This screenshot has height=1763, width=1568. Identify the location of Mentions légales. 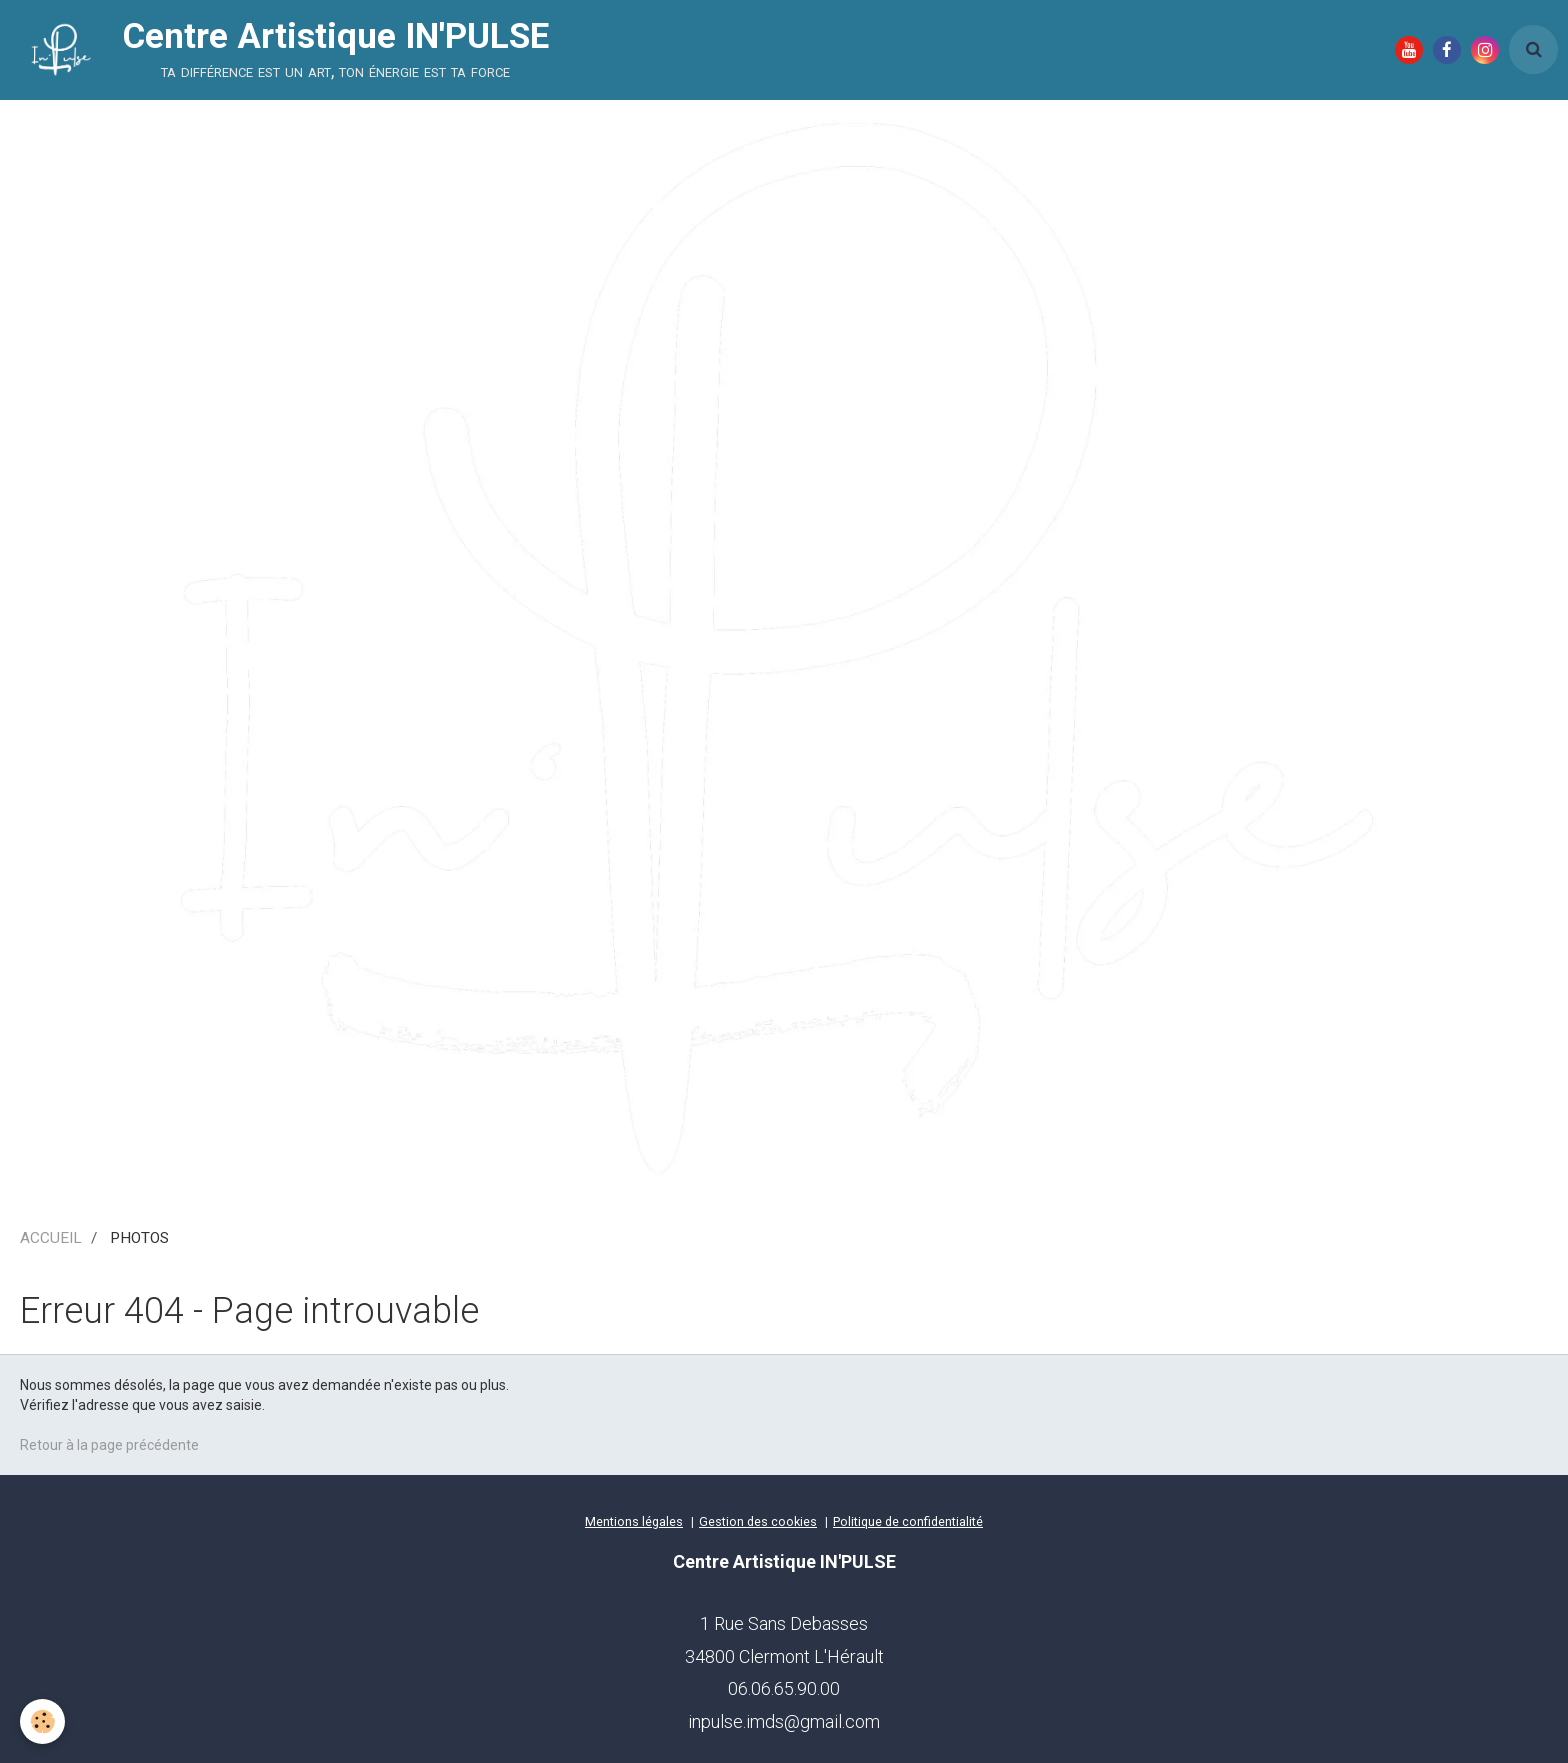
(634, 1521).